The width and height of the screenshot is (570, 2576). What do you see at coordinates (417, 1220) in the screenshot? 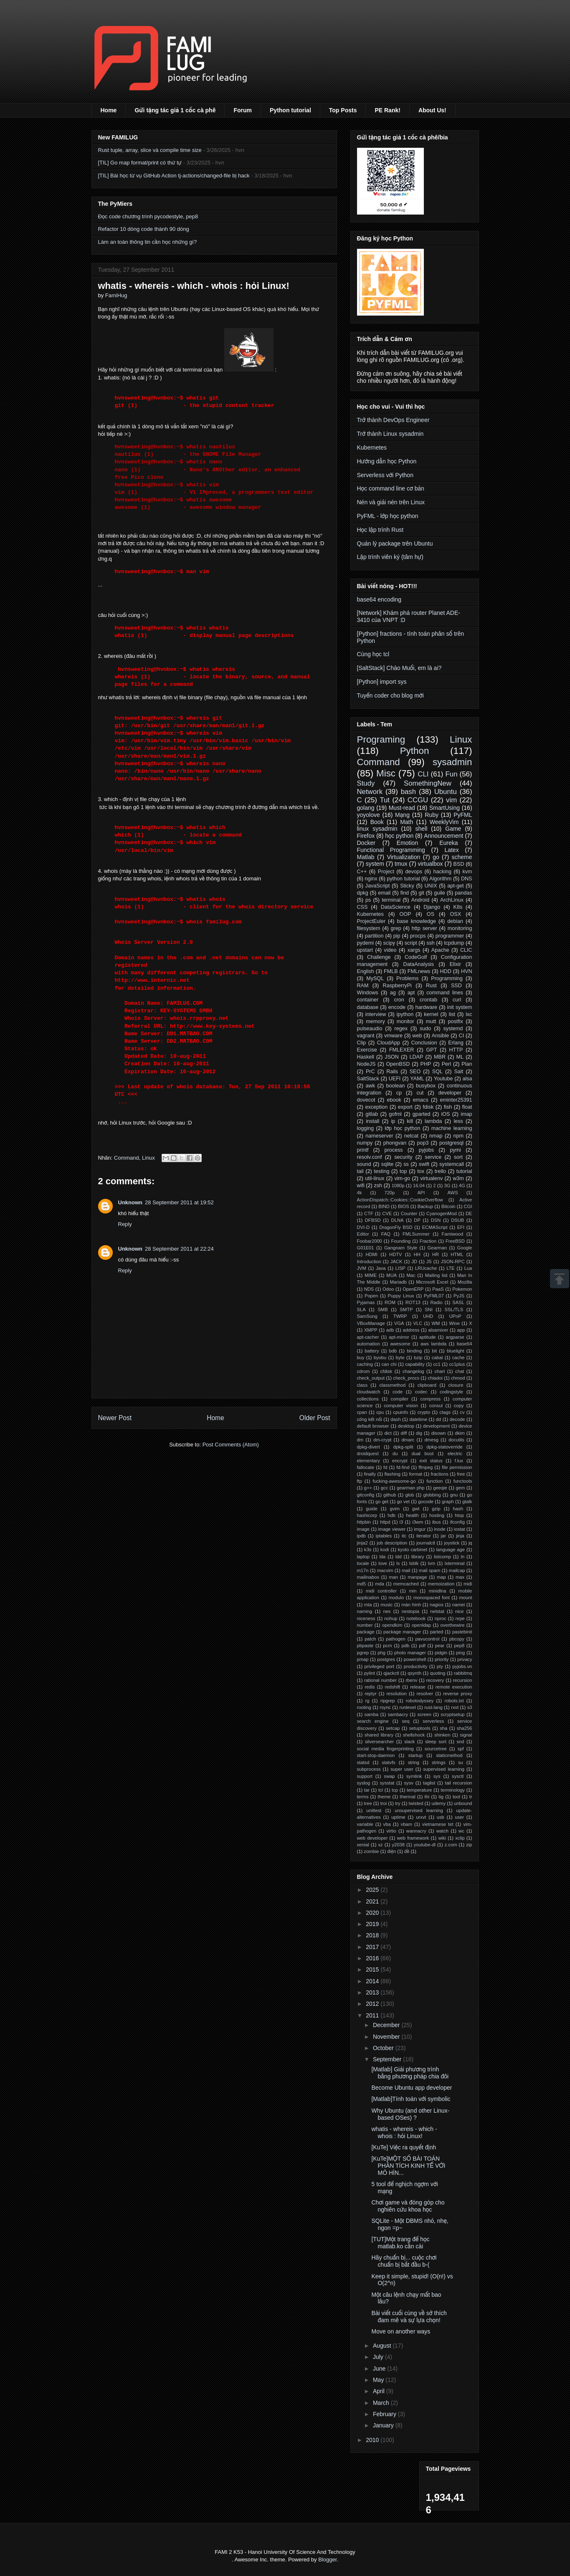
I see `DP` at bounding box center [417, 1220].